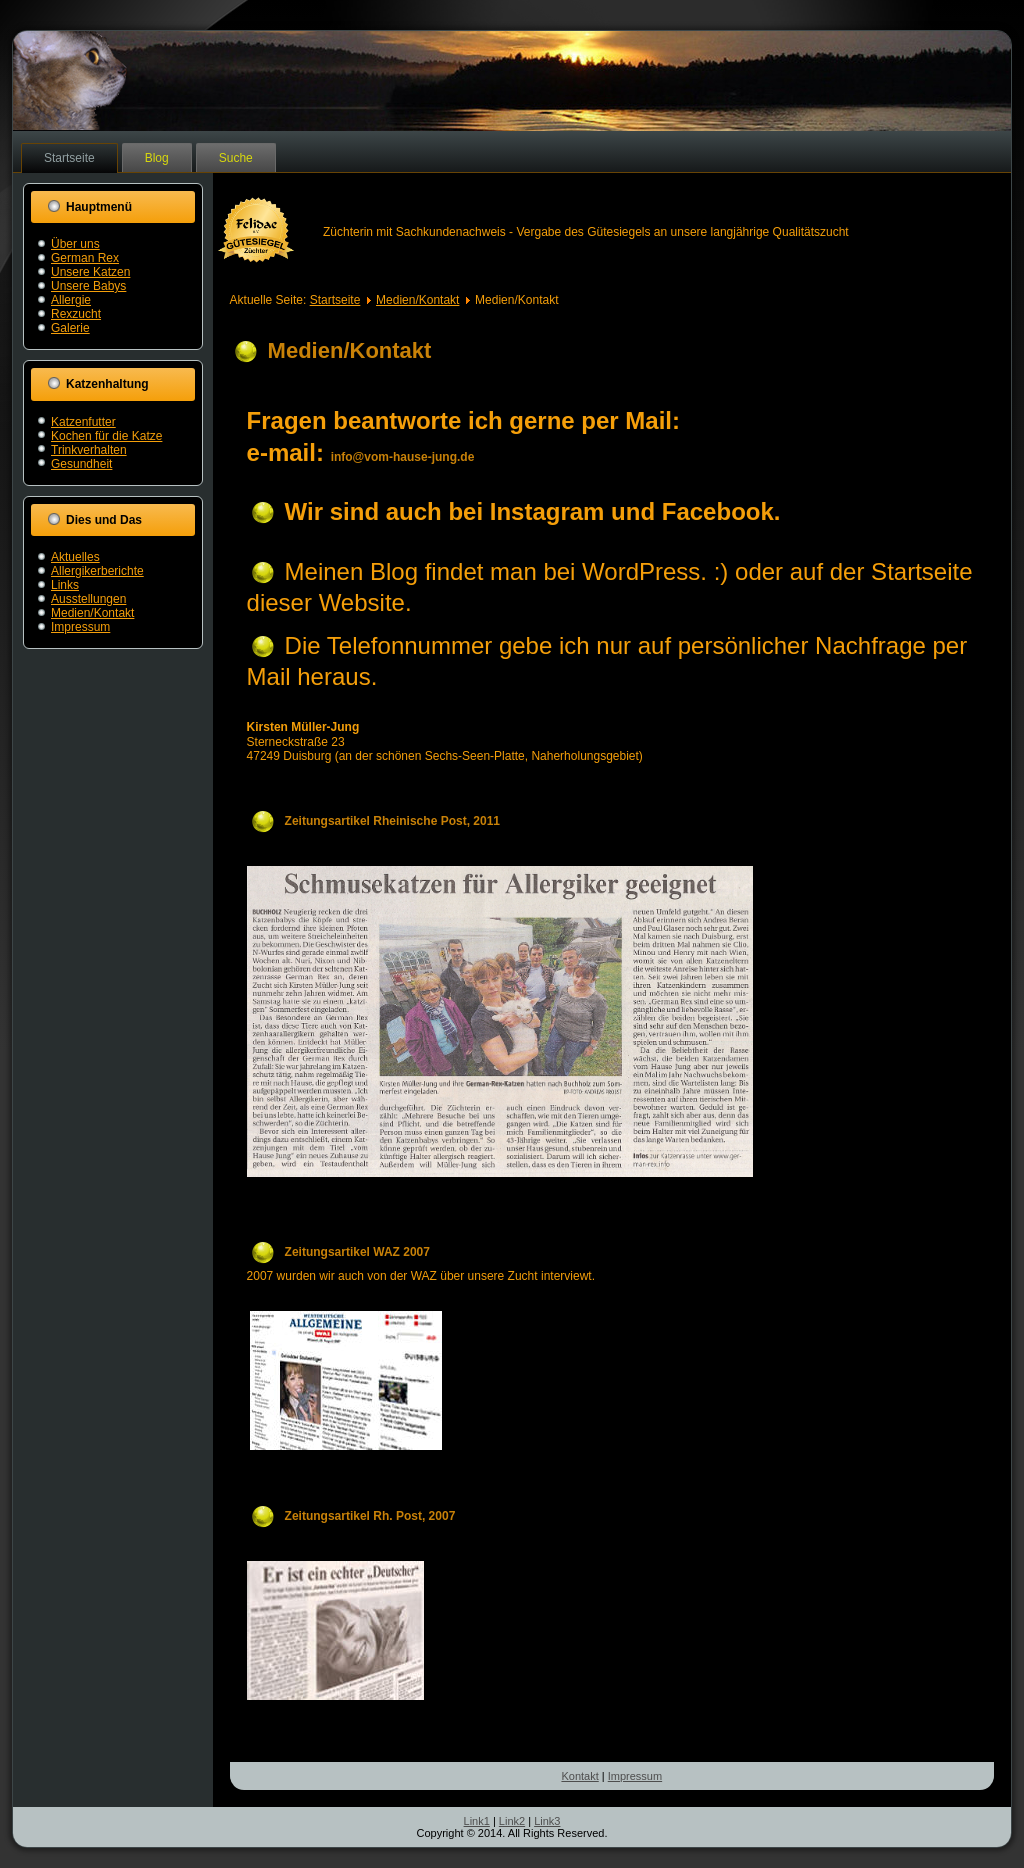  I want to click on Allergie, so click(71, 300).